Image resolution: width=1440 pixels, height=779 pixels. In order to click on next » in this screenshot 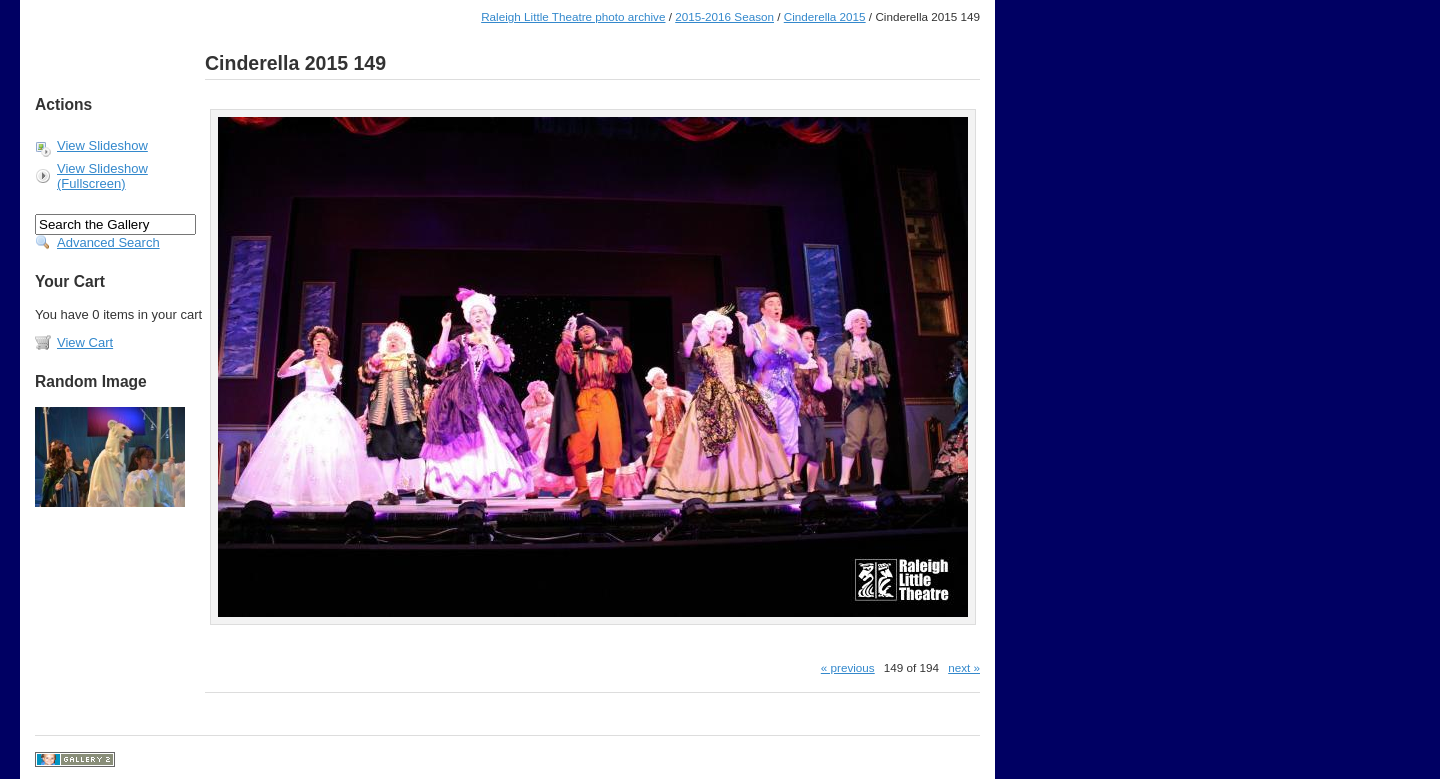, I will do `click(964, 667)`.